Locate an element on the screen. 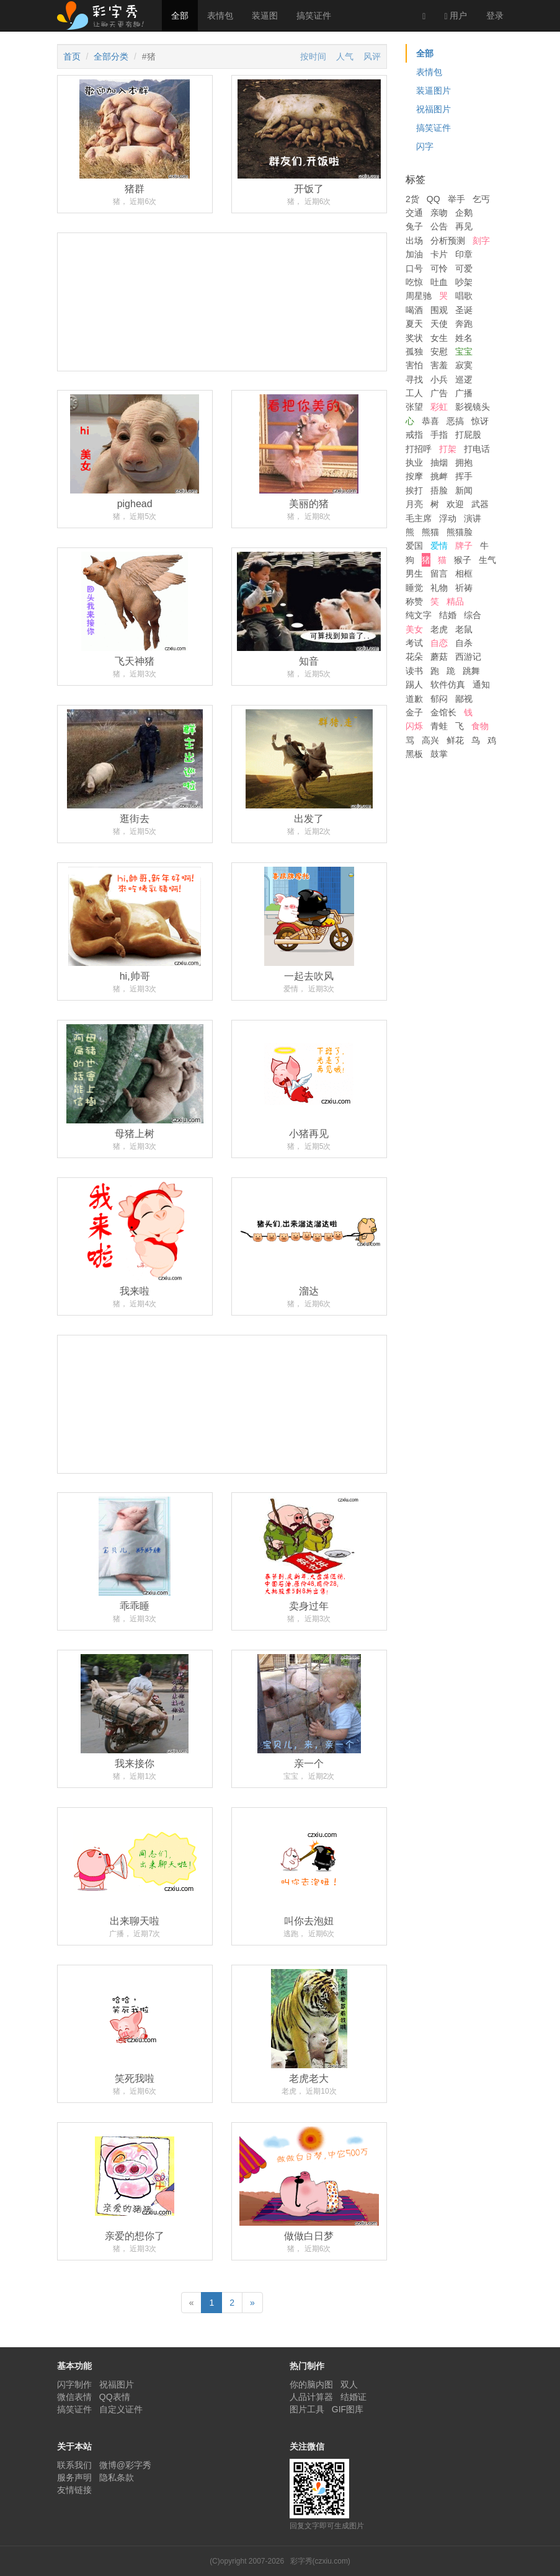 The image size is (560, 2576). 交通 is located at coordinates (414, 213).